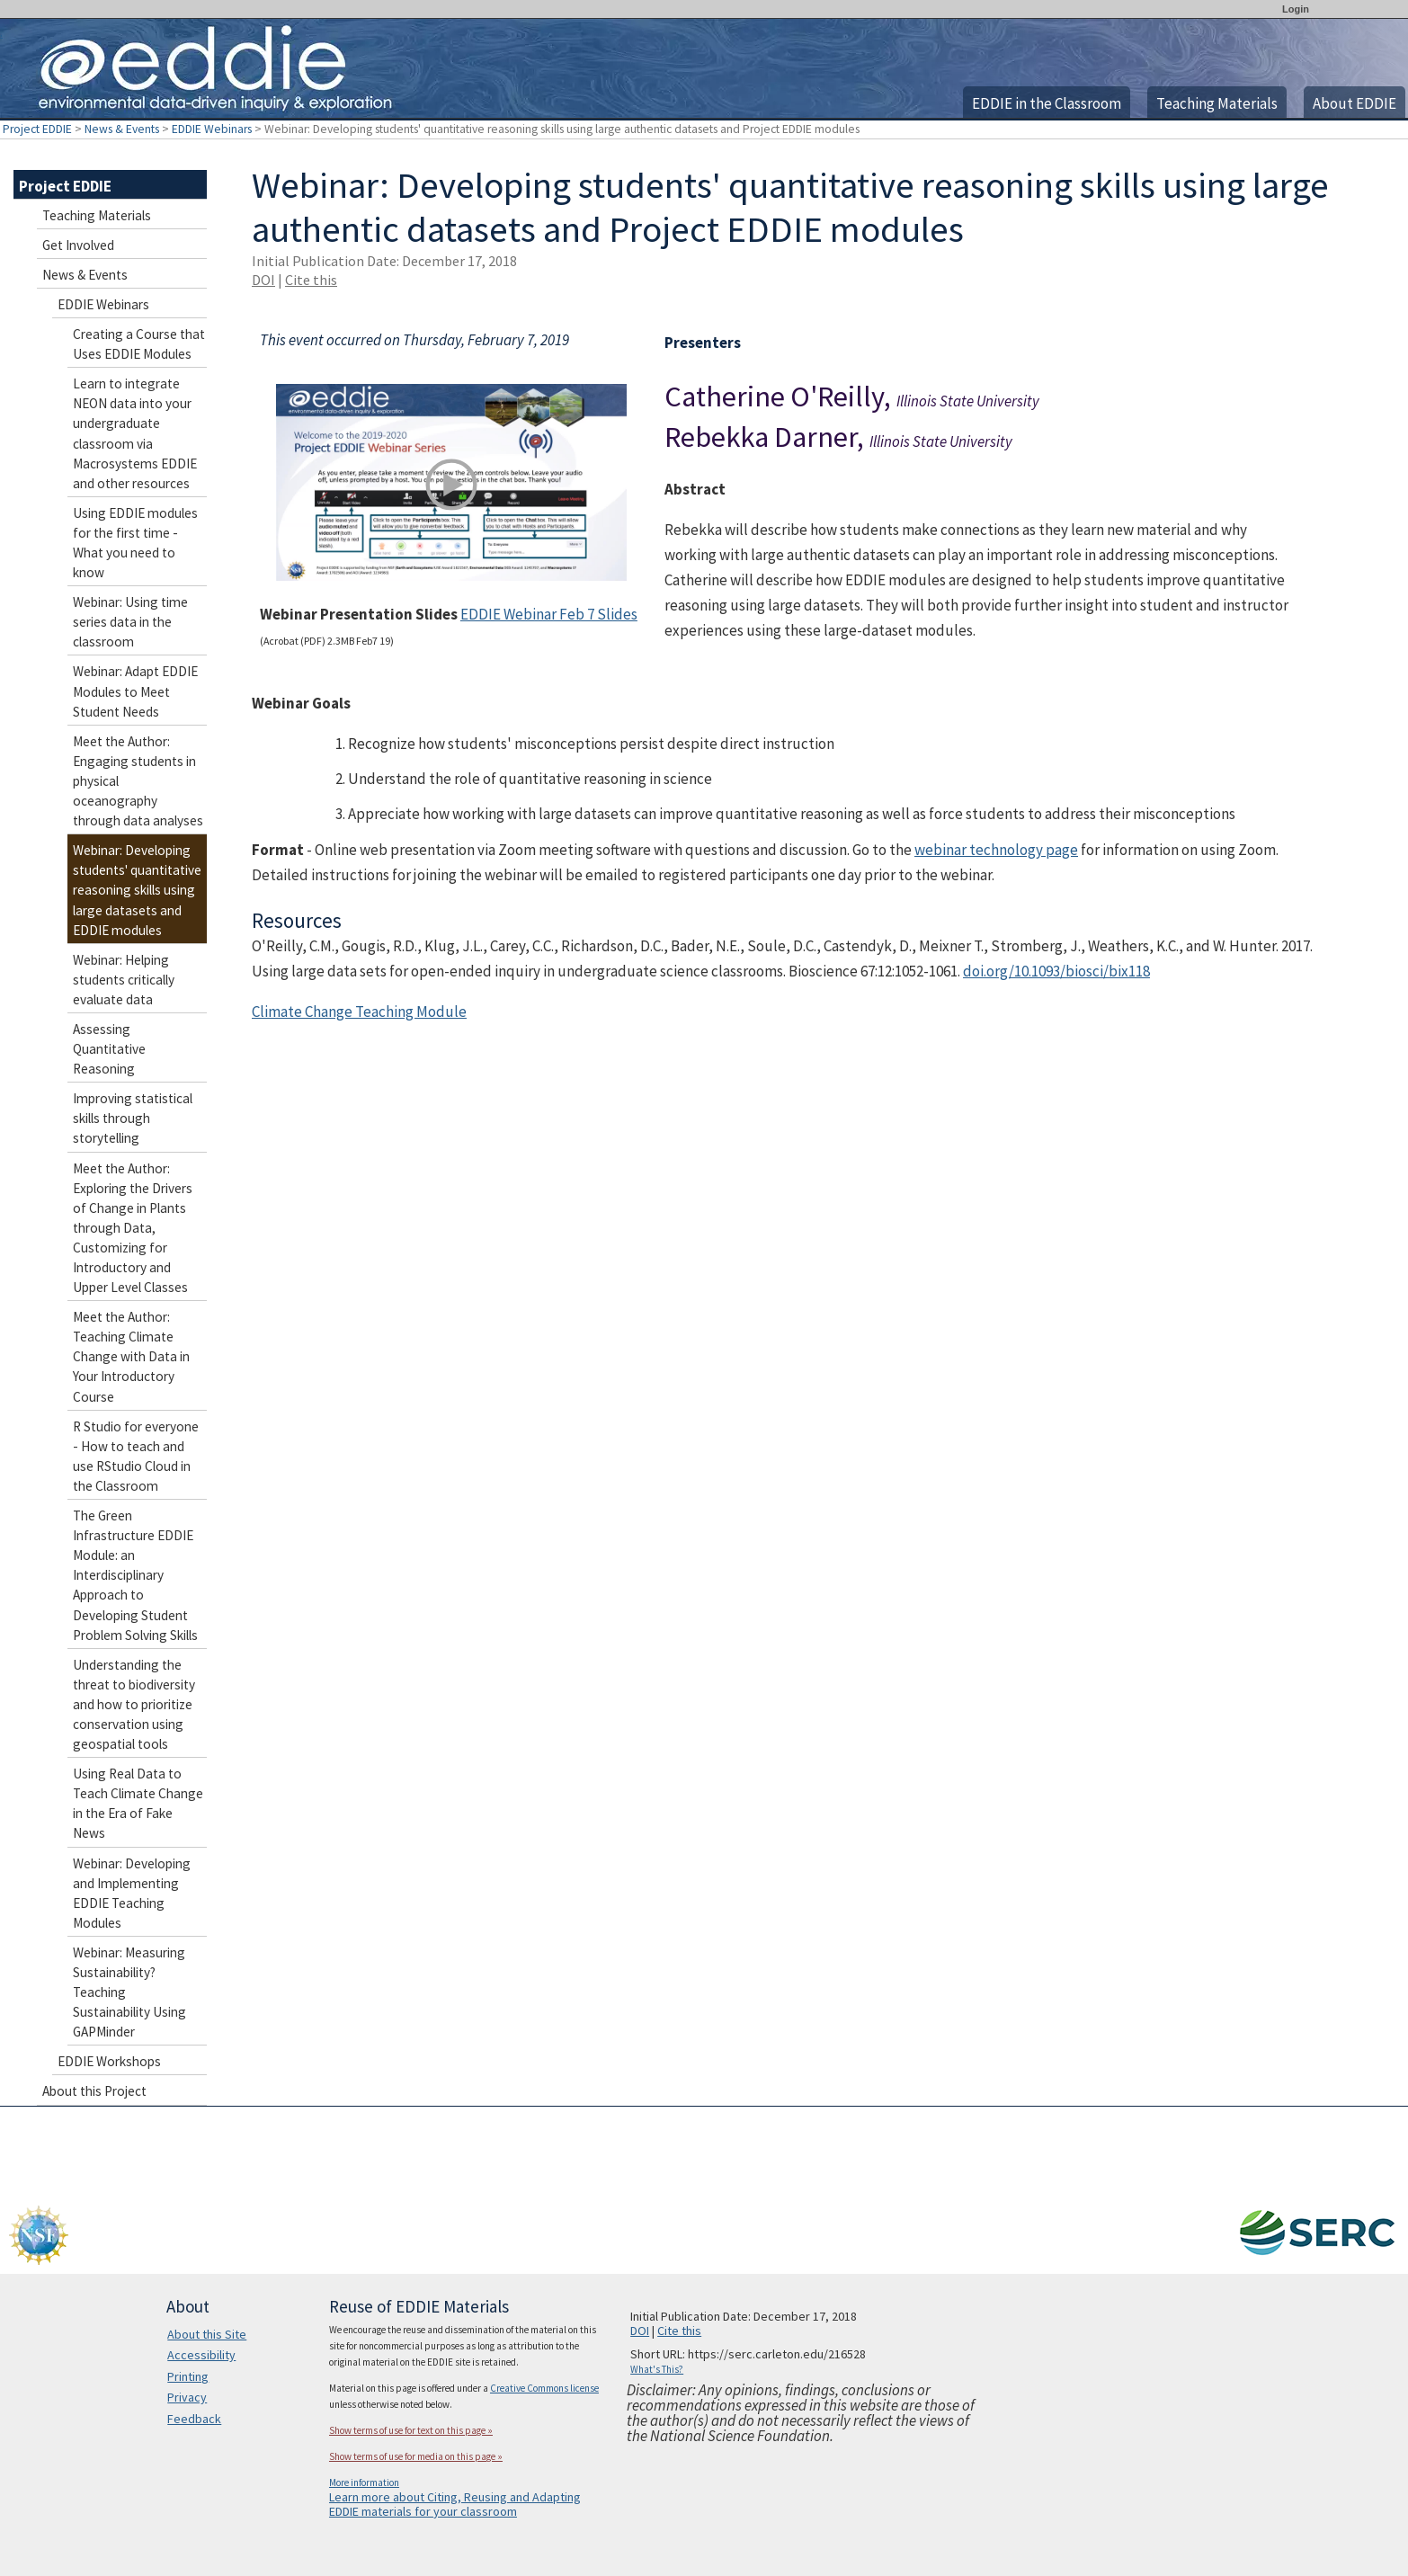 This screenshot has height=2576, width=1408. Describe the element at coordinates (130, 621) in the screenshot. I see `Webinar: Using time series data in the classroom` at that location.